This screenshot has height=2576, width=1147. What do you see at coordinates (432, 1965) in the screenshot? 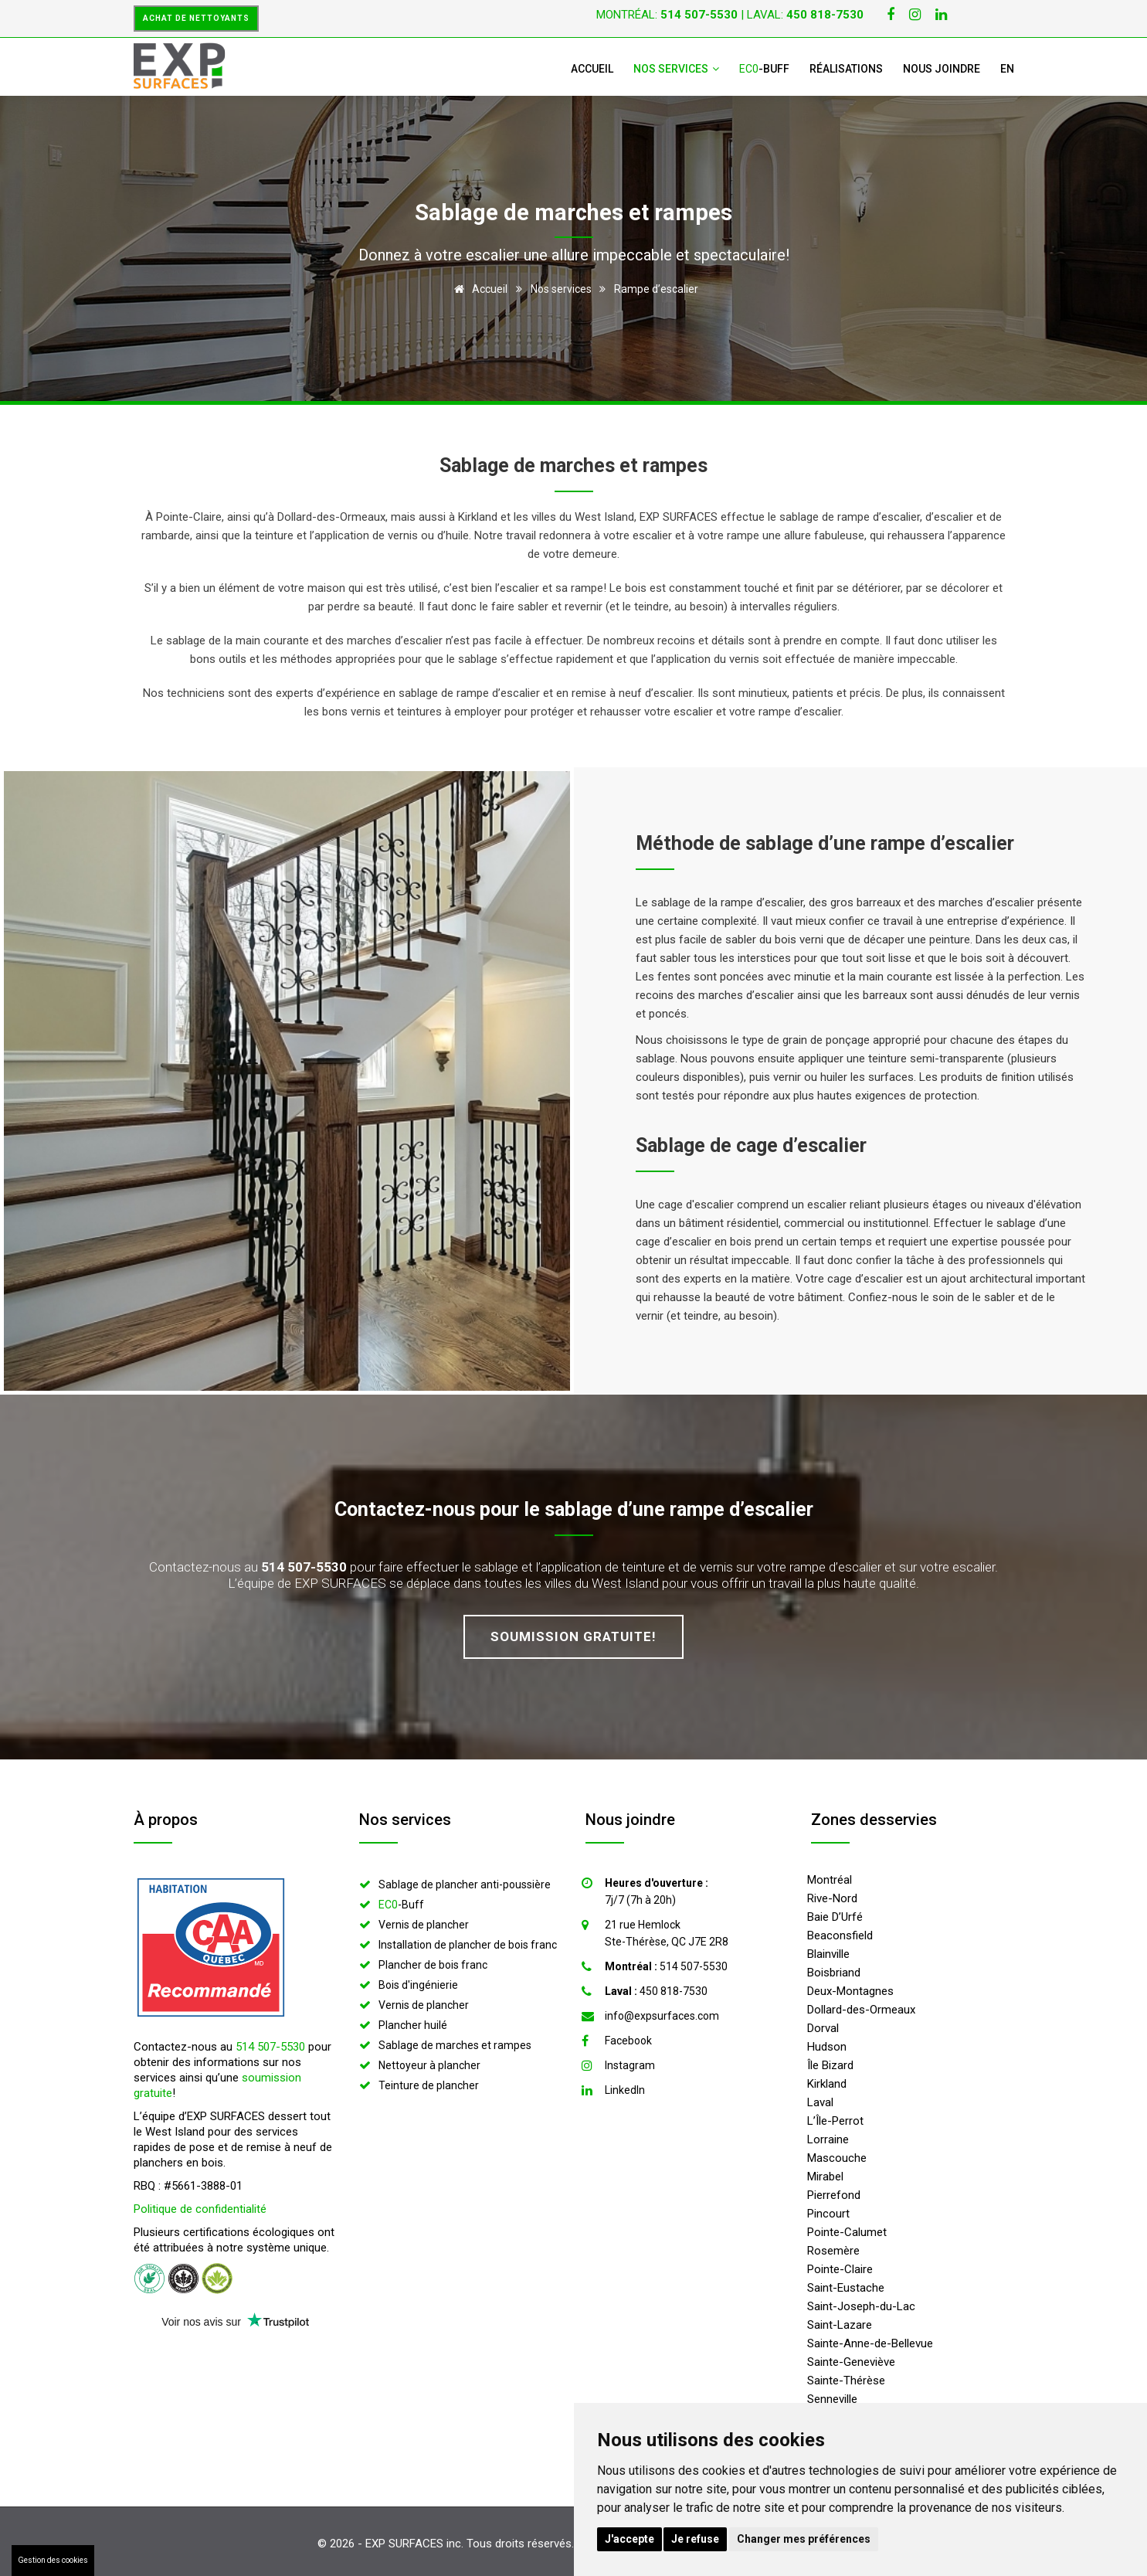
I see `Plancher de bois franc` at bounding box center [432, 1965].